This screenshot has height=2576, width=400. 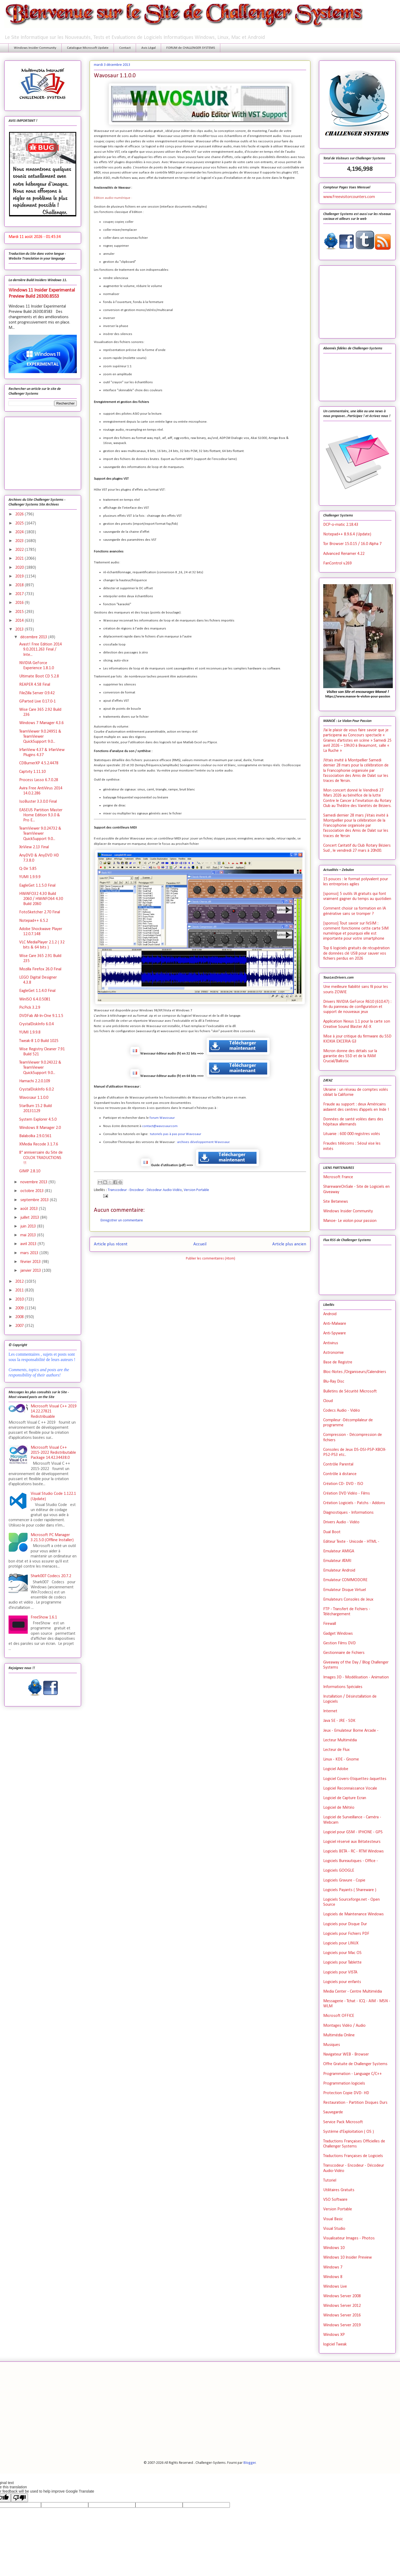 What do you see at coordinates (20, 603) in the screenshot?
I see `2016` at bounding box center [20, 603].